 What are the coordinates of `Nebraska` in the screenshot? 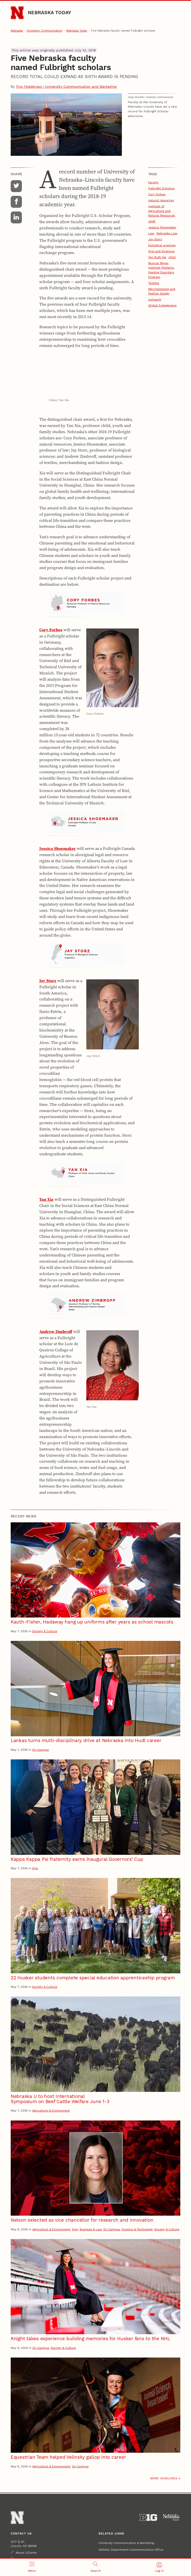 It's located at (17, 30).